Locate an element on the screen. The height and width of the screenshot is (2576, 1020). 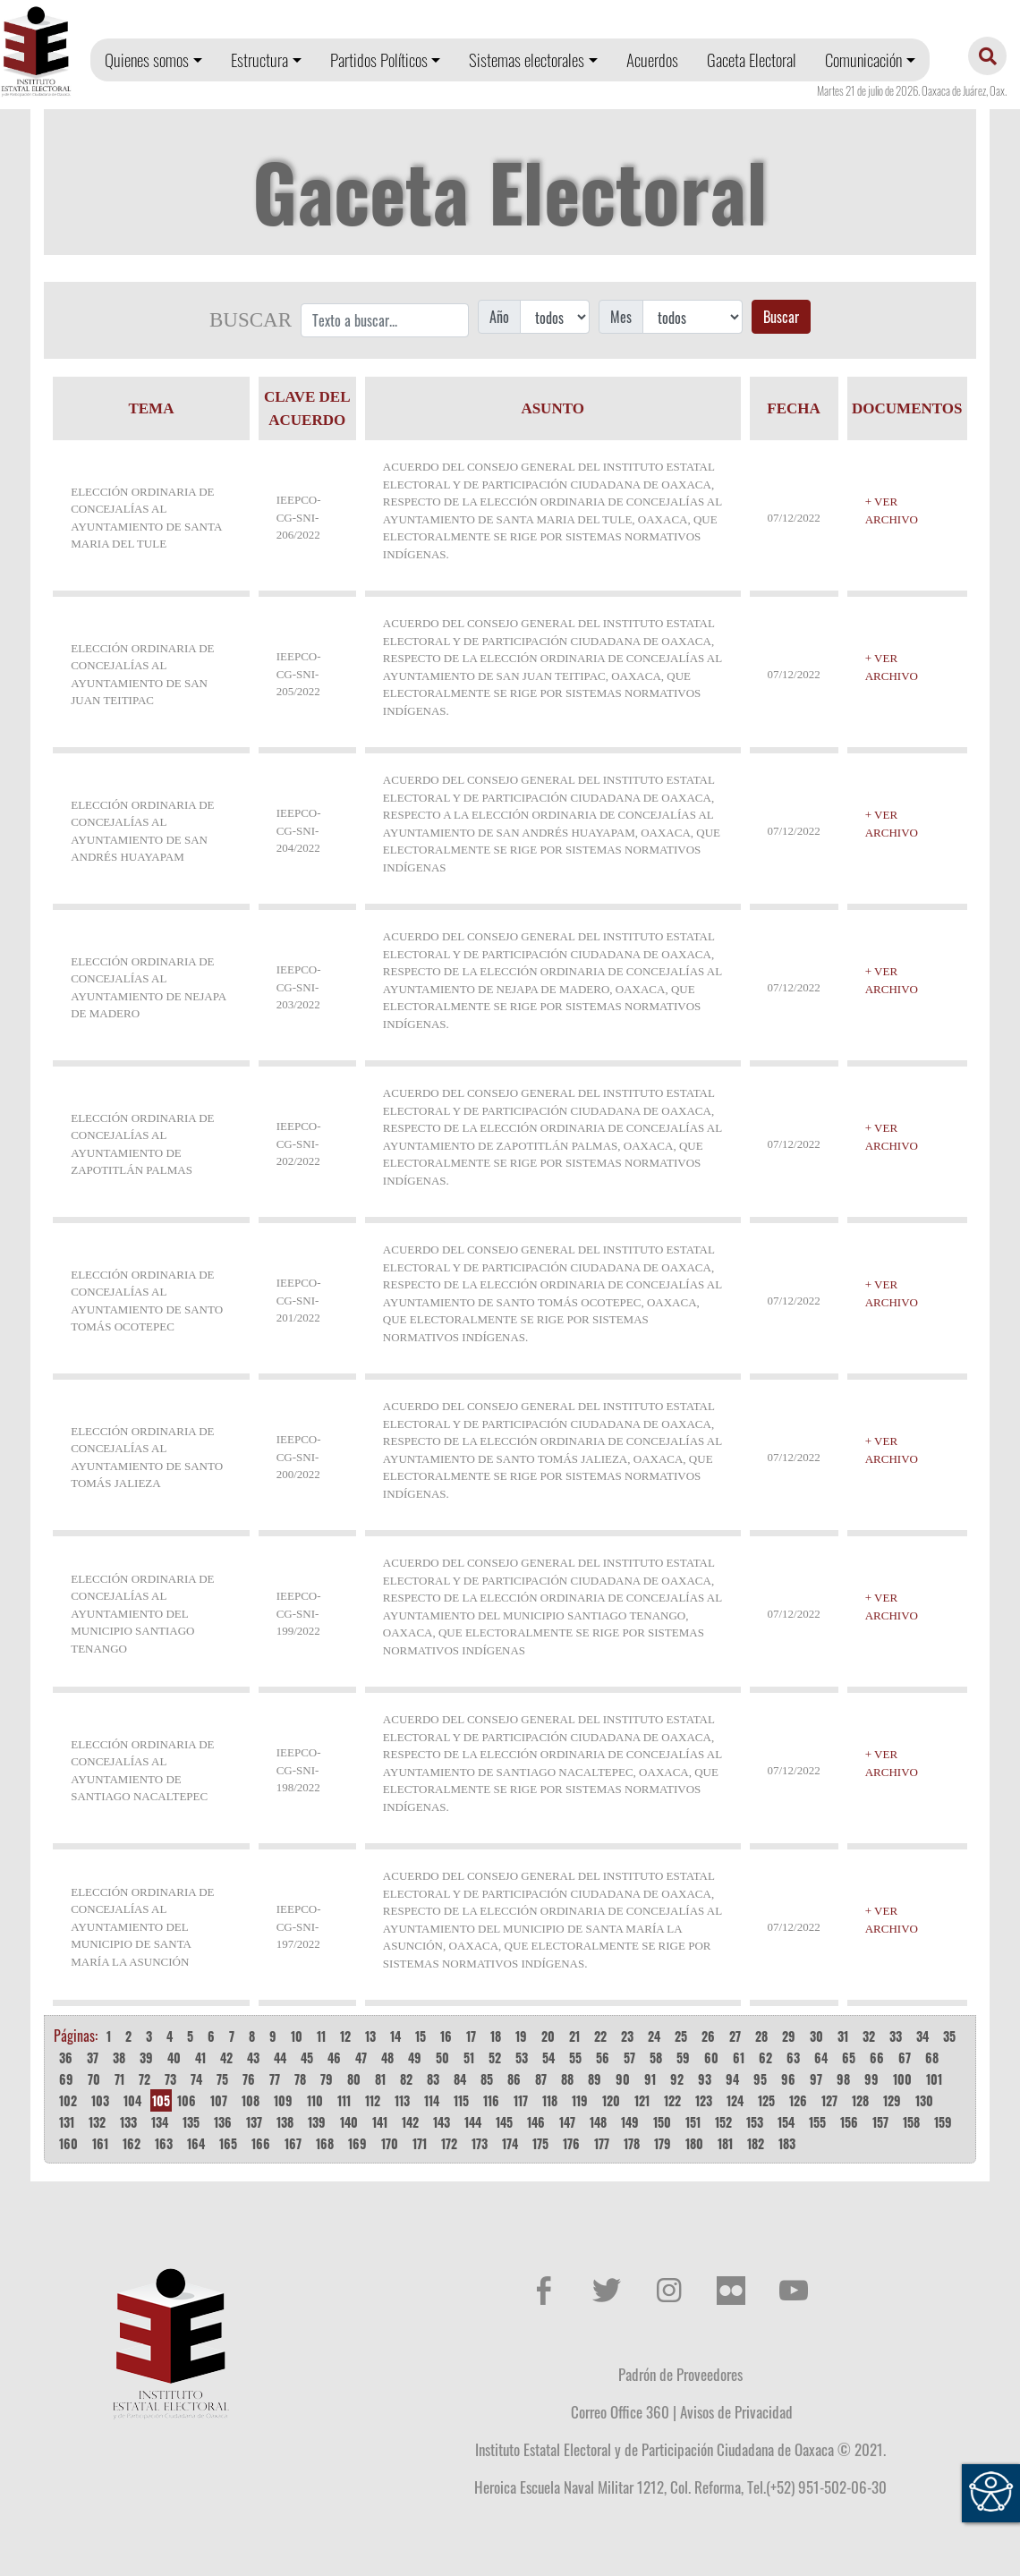
11 is located at coordinates (321, 2036).